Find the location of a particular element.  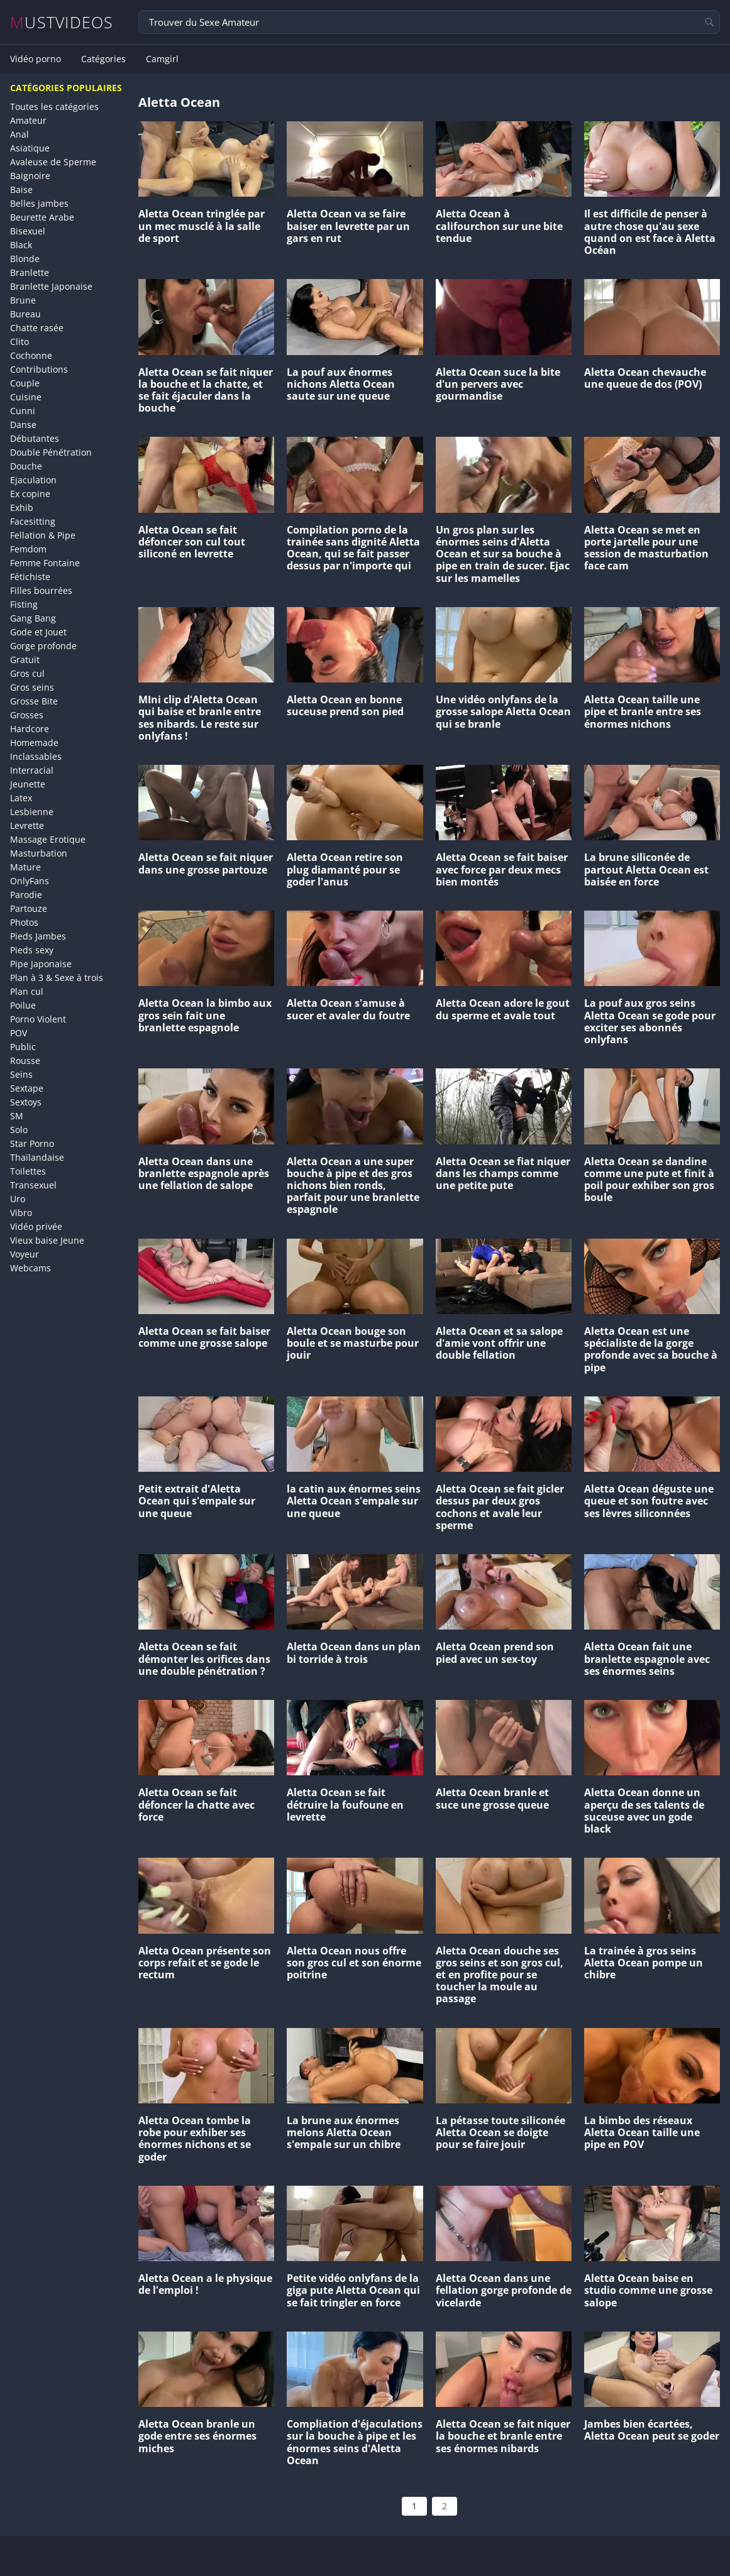

Filles bourrées is located at coordinates (41, 590).